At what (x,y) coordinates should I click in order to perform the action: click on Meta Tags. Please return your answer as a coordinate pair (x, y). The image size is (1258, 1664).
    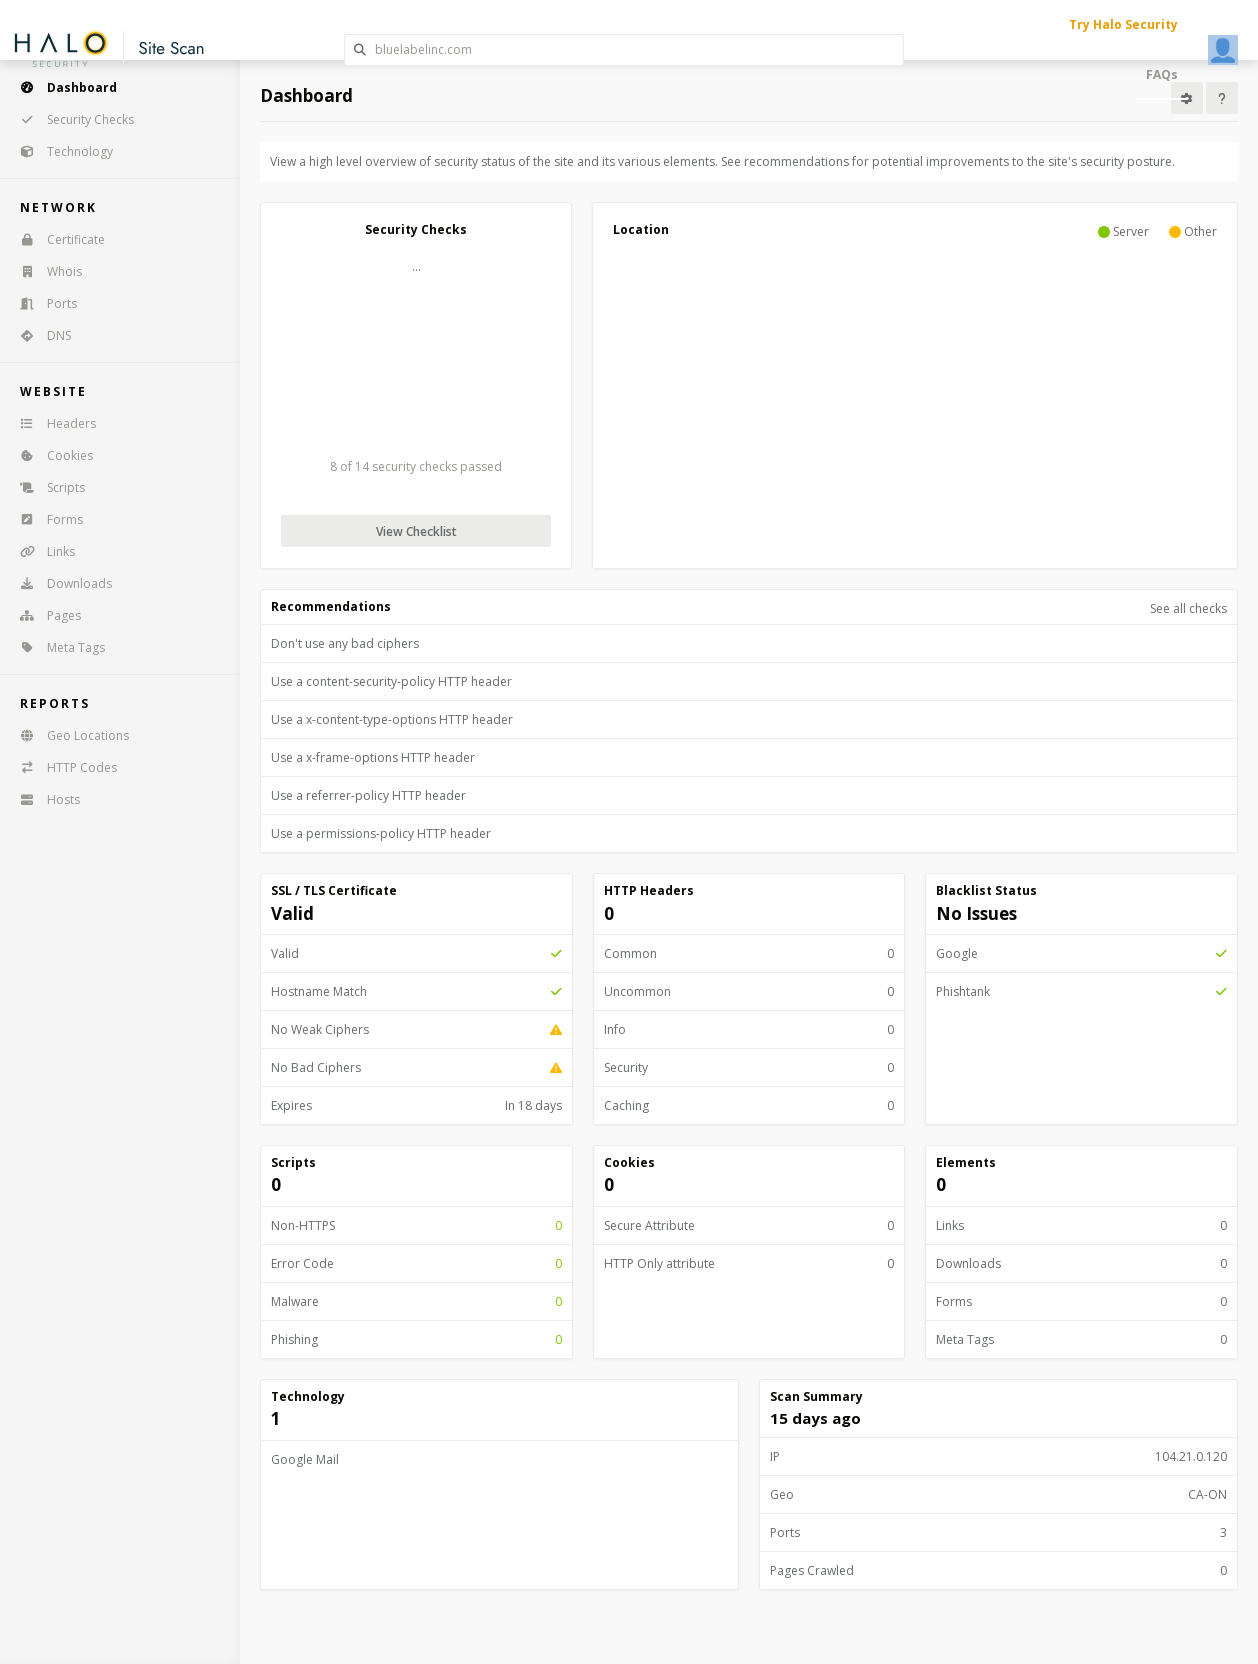
    Looking at the image, I should click on (56, 647).